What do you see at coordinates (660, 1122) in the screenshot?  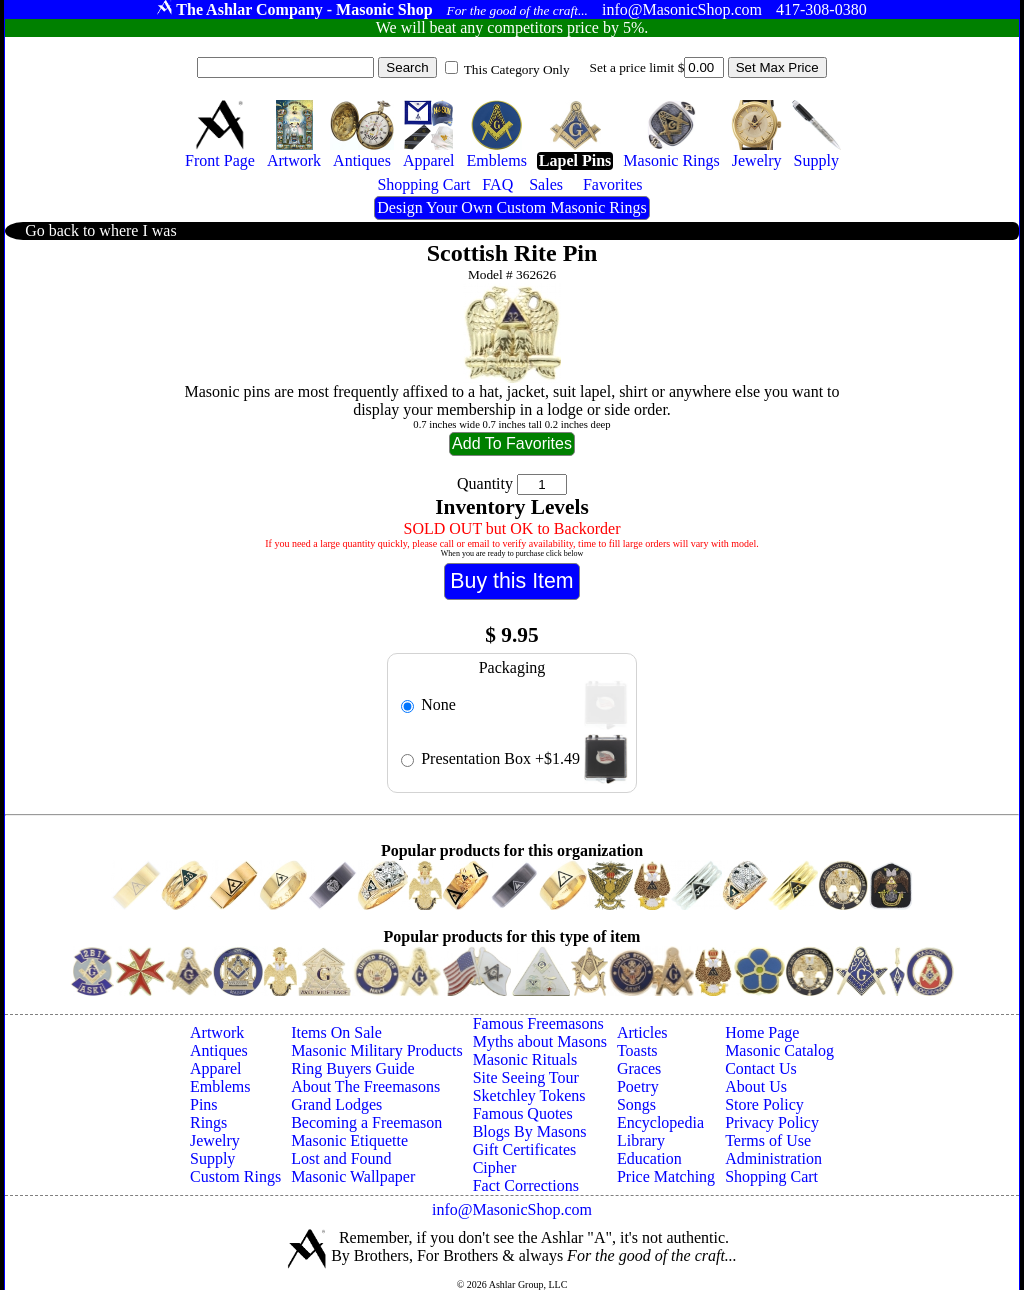 I see `Encyclopedia` at bounding box center [660, 1122].